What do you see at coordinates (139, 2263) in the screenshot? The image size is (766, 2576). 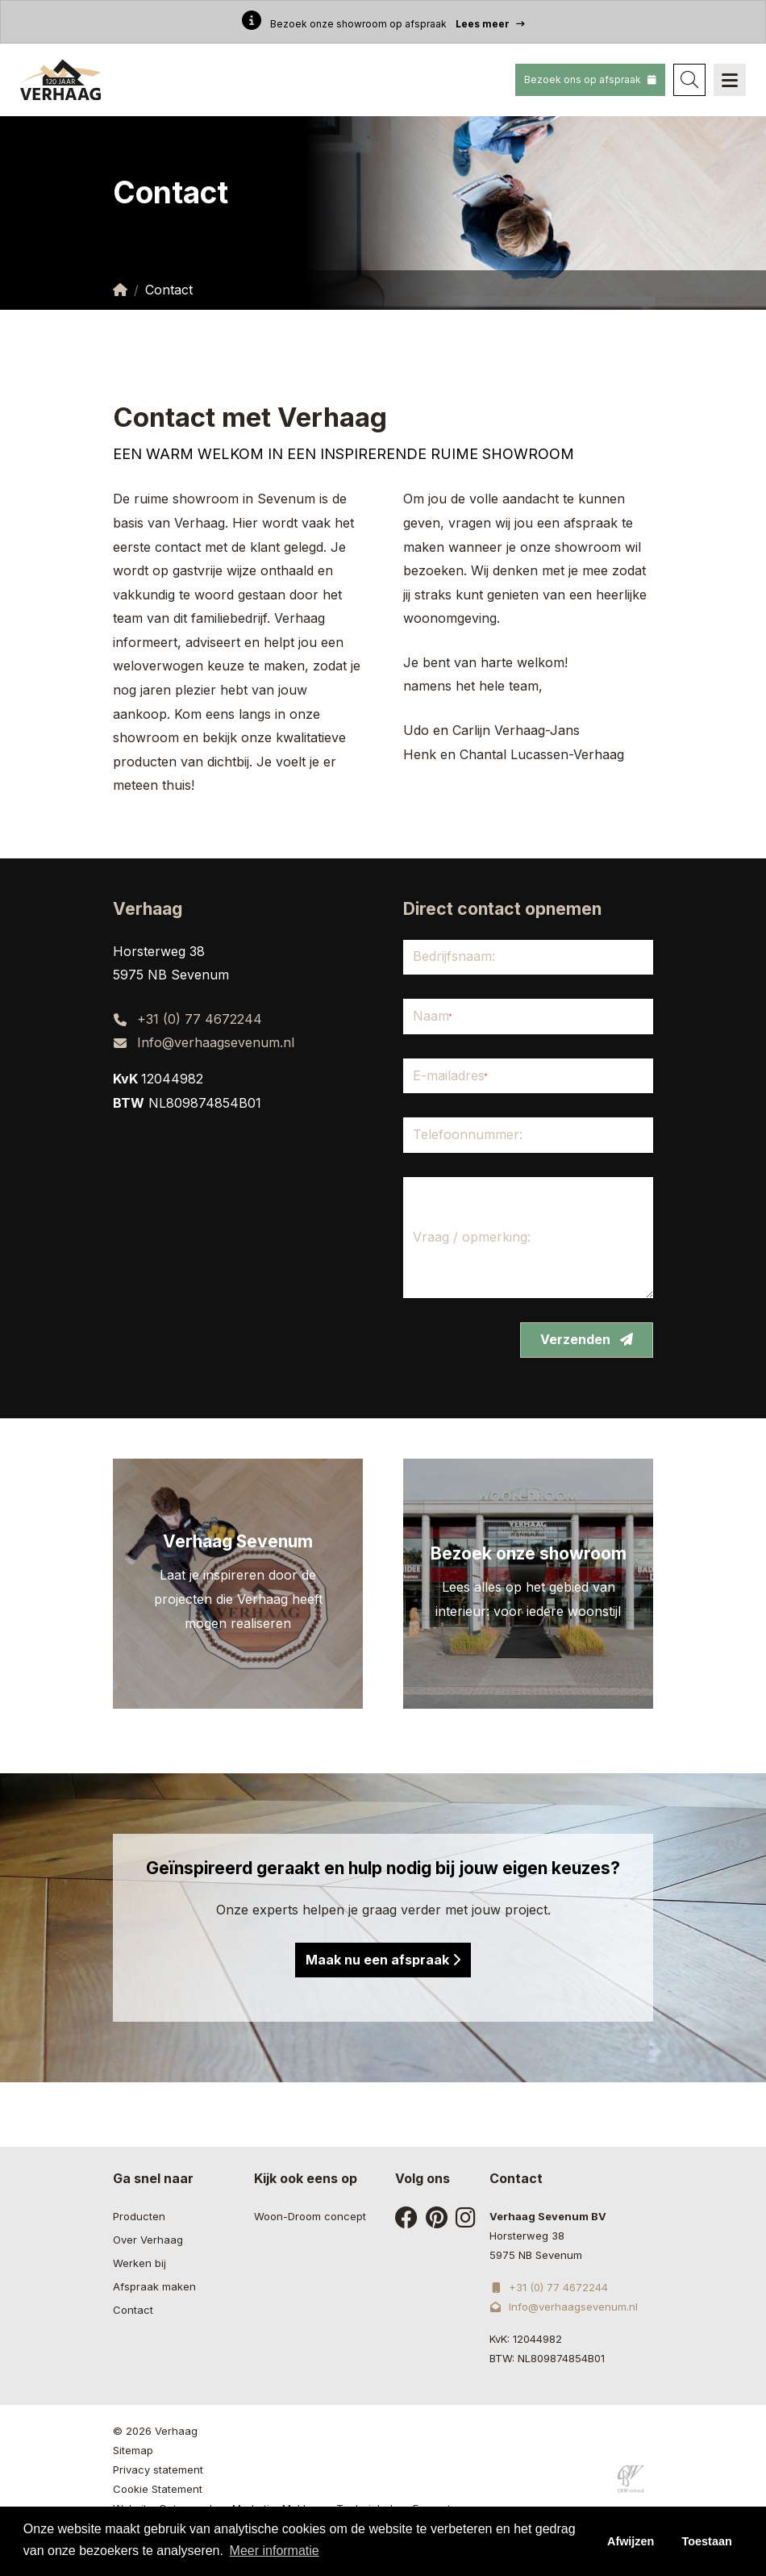 I see `Werken bij` at bounding box center [139, 2263].